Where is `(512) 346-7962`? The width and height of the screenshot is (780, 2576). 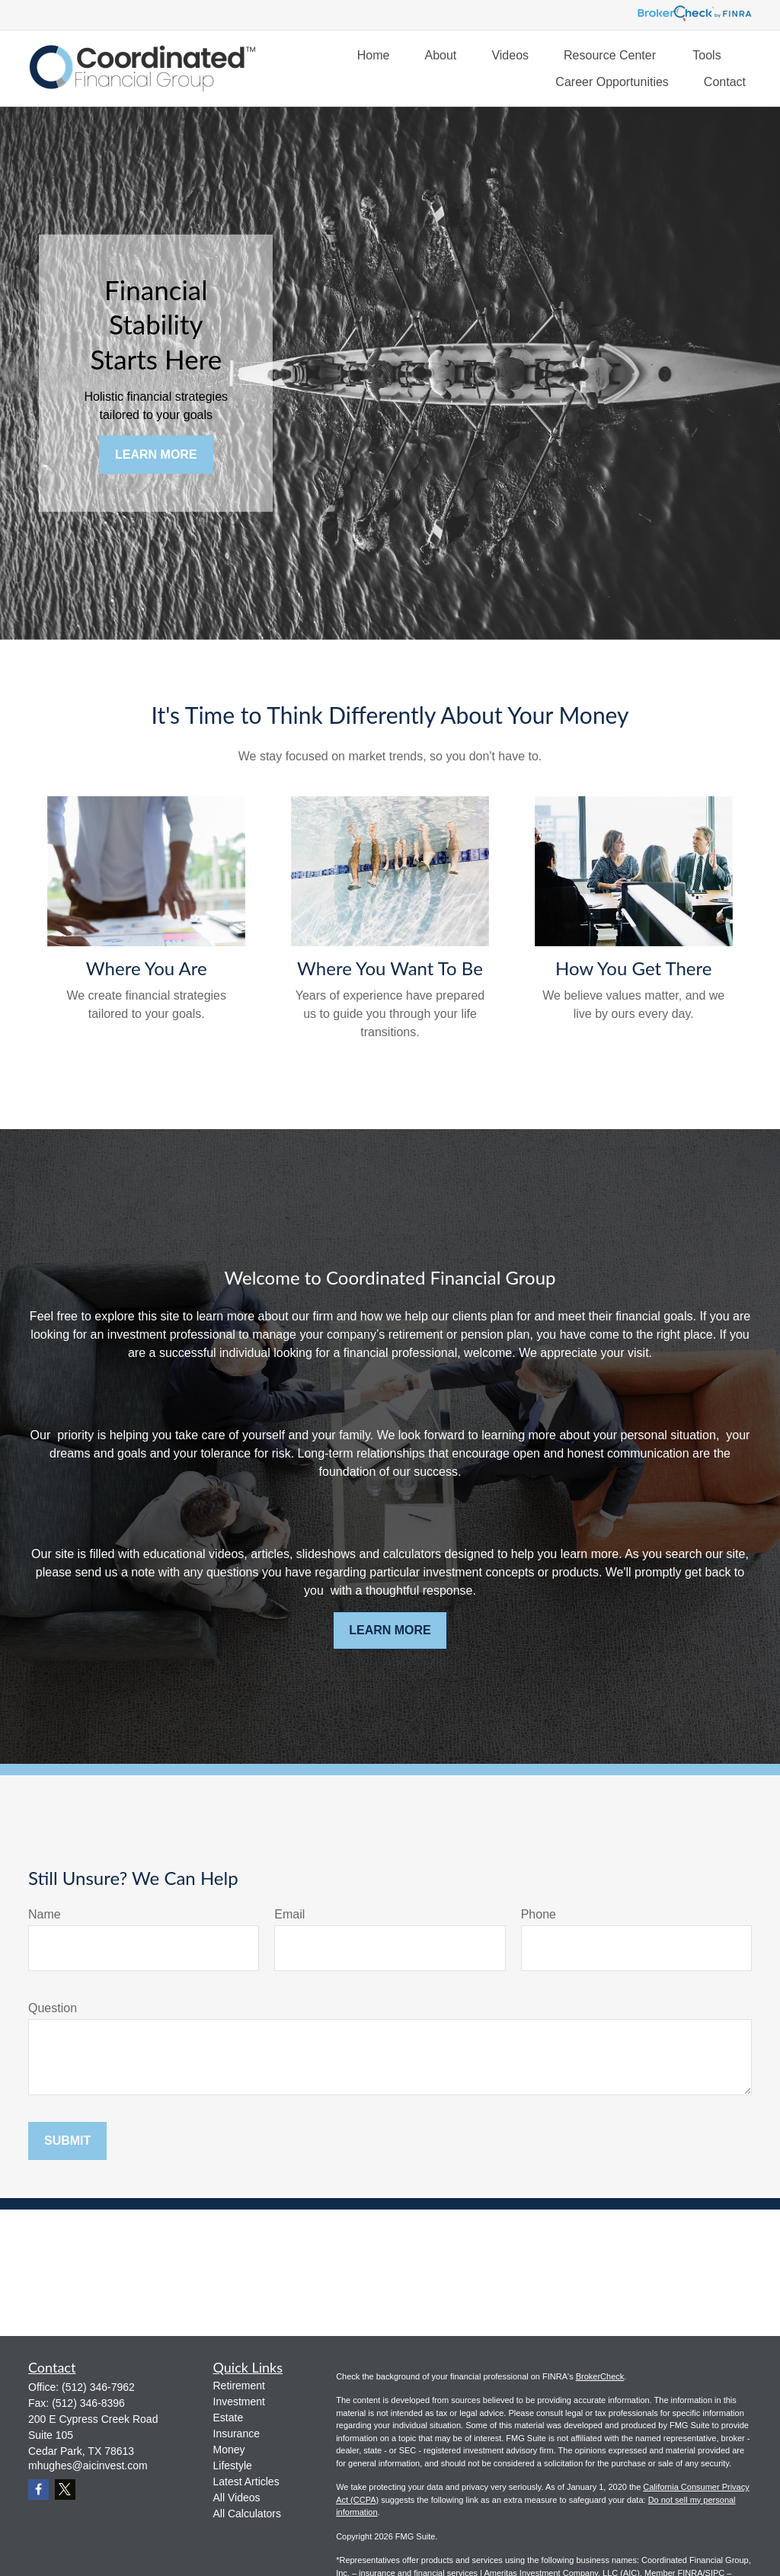 (512) 346-7962 is located at coordinates (98, 2387).